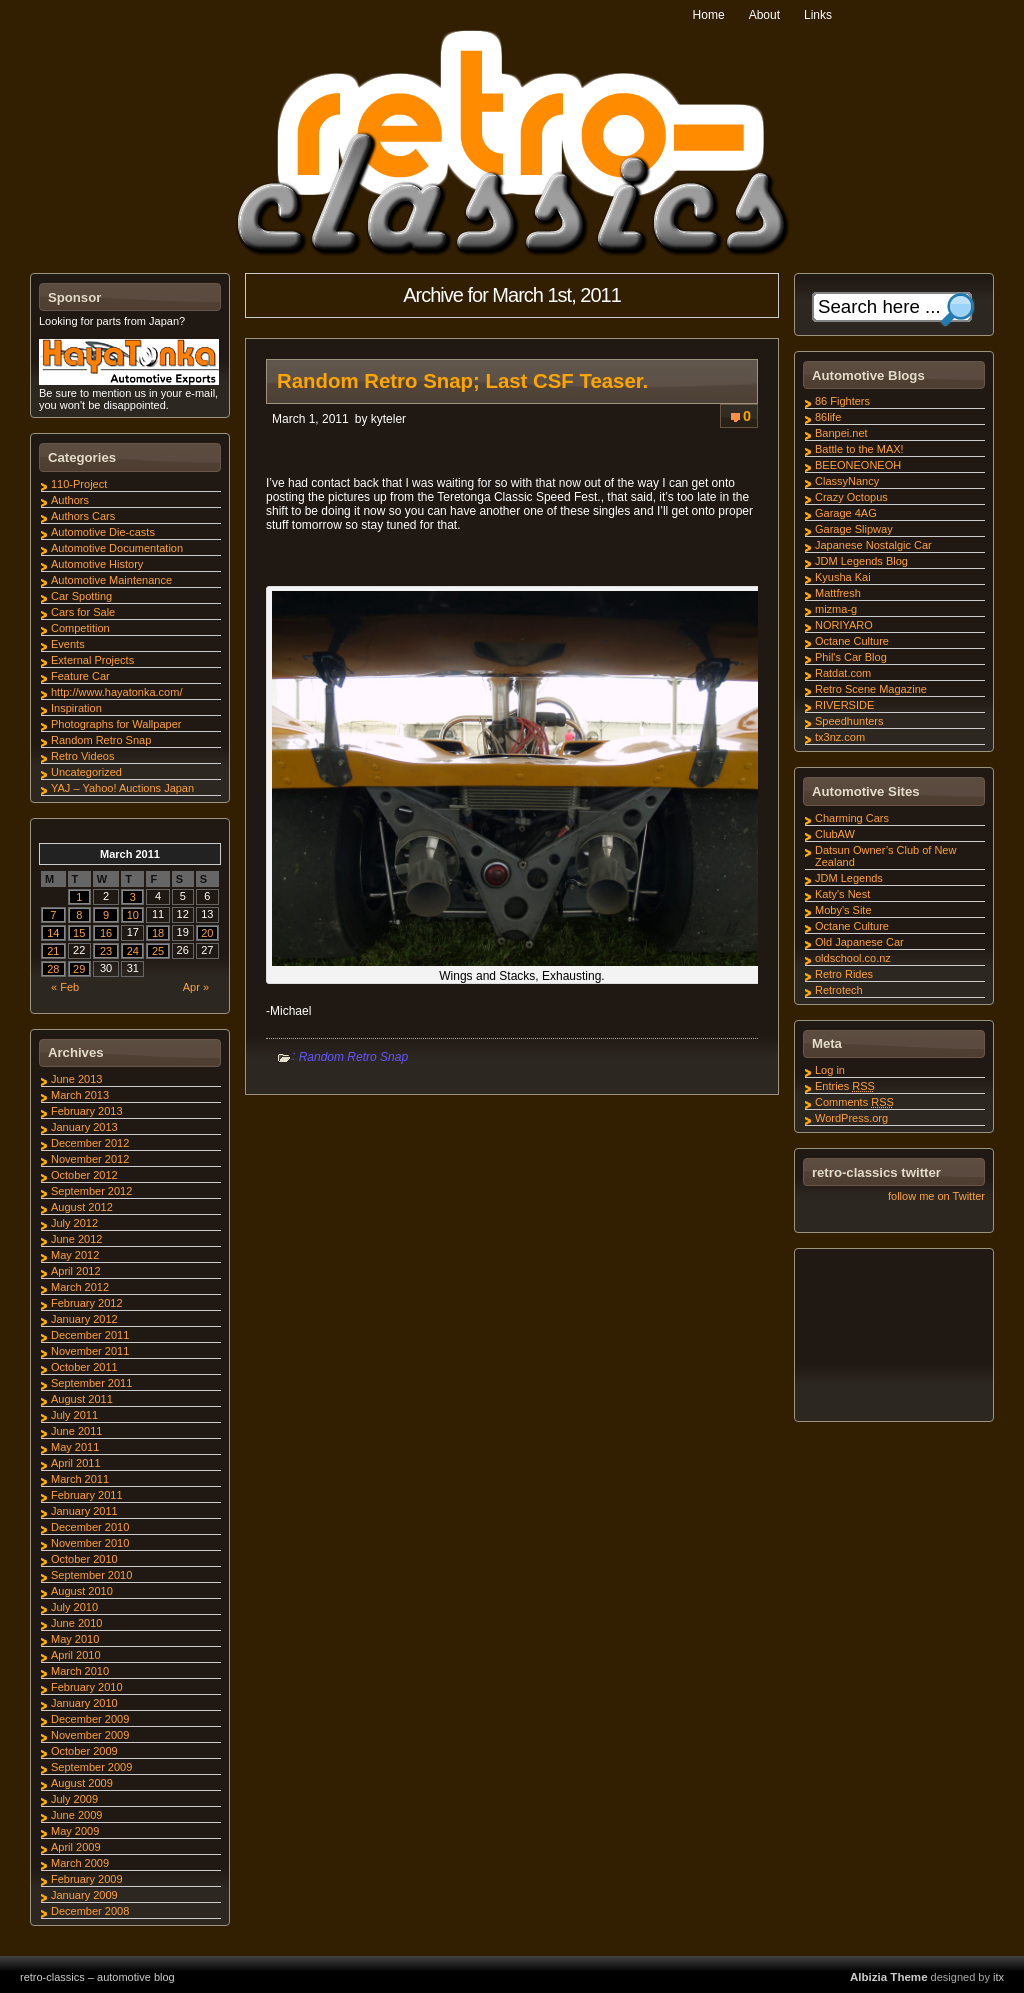 The image size is (1024, 1993). I want to click on YAJ – Yahoo! Auctions Japan, so click(122, 788).